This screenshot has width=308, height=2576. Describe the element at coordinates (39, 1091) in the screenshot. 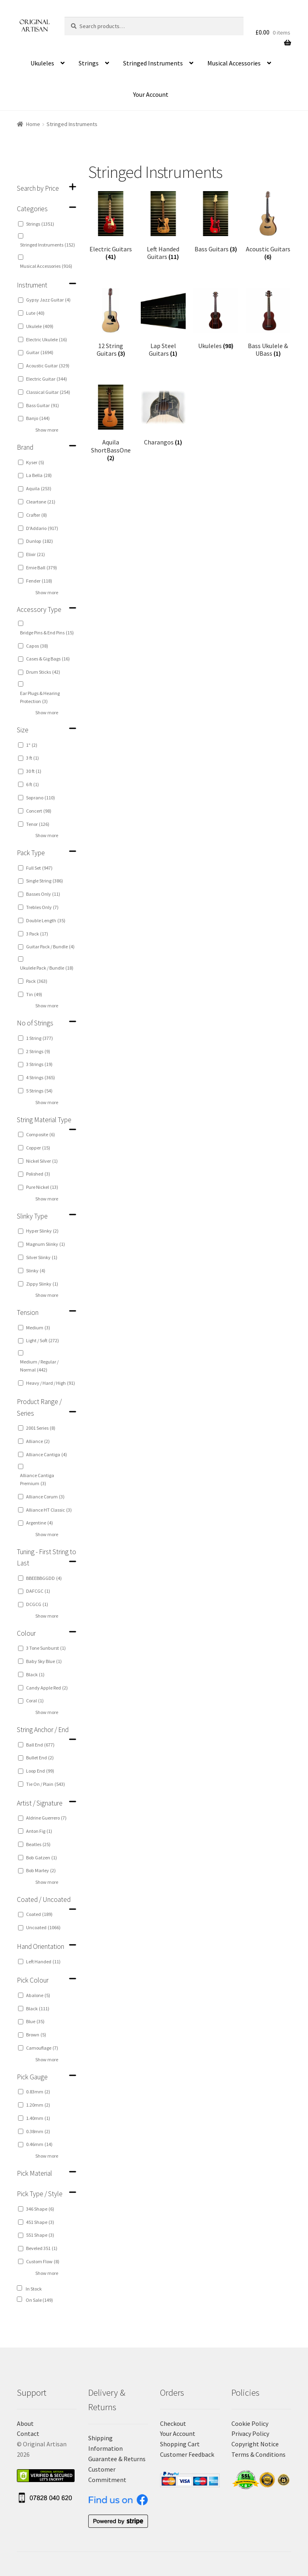

I see `5 Strings` at that location.